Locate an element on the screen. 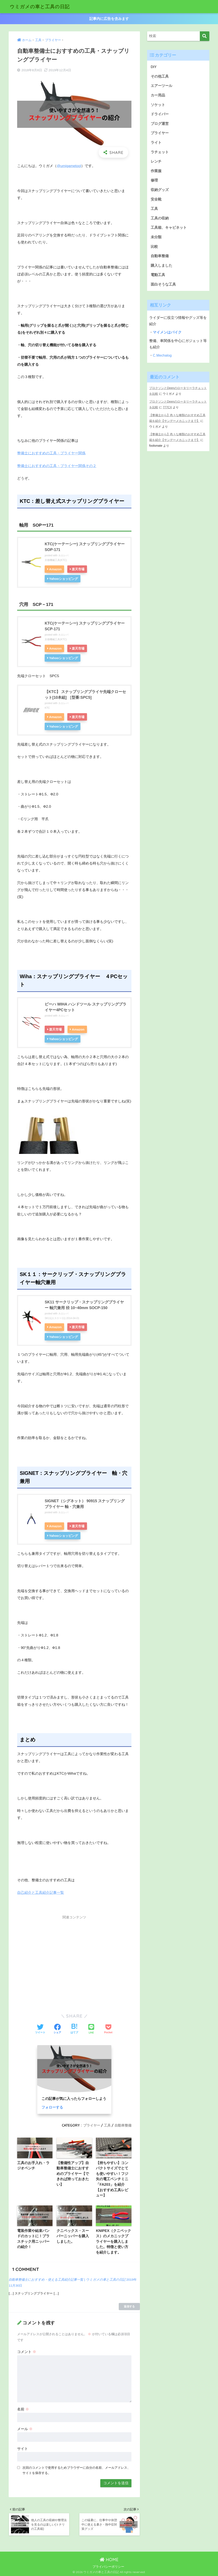 This screenshot has height=2576, width=218. HOME is located at coordinates (109, 2559).